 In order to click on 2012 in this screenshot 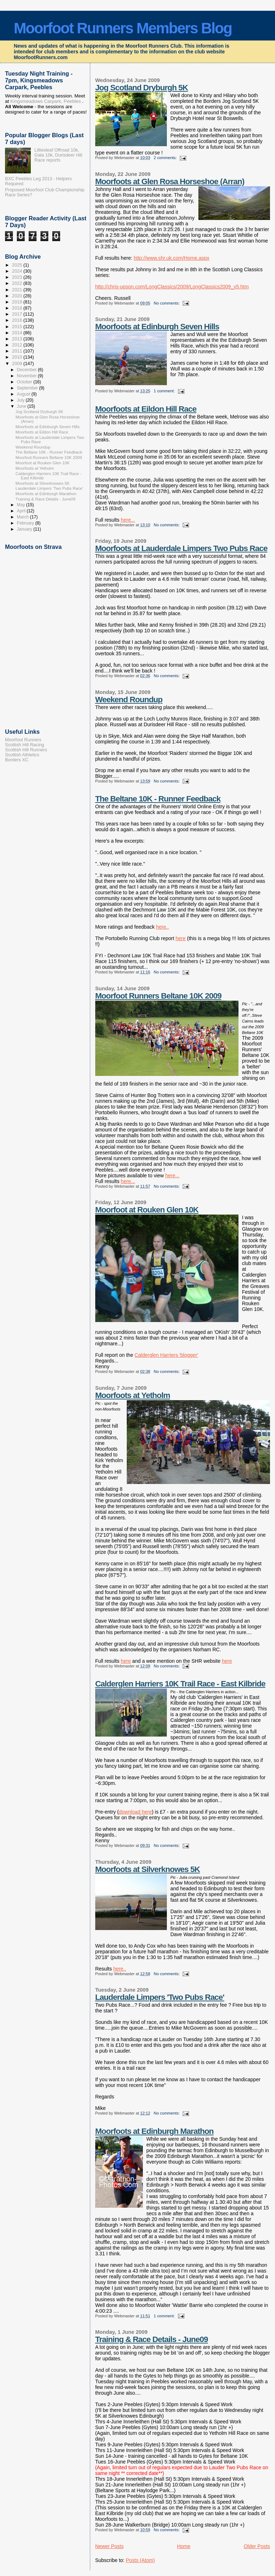, I will do `click(18, 345)`.